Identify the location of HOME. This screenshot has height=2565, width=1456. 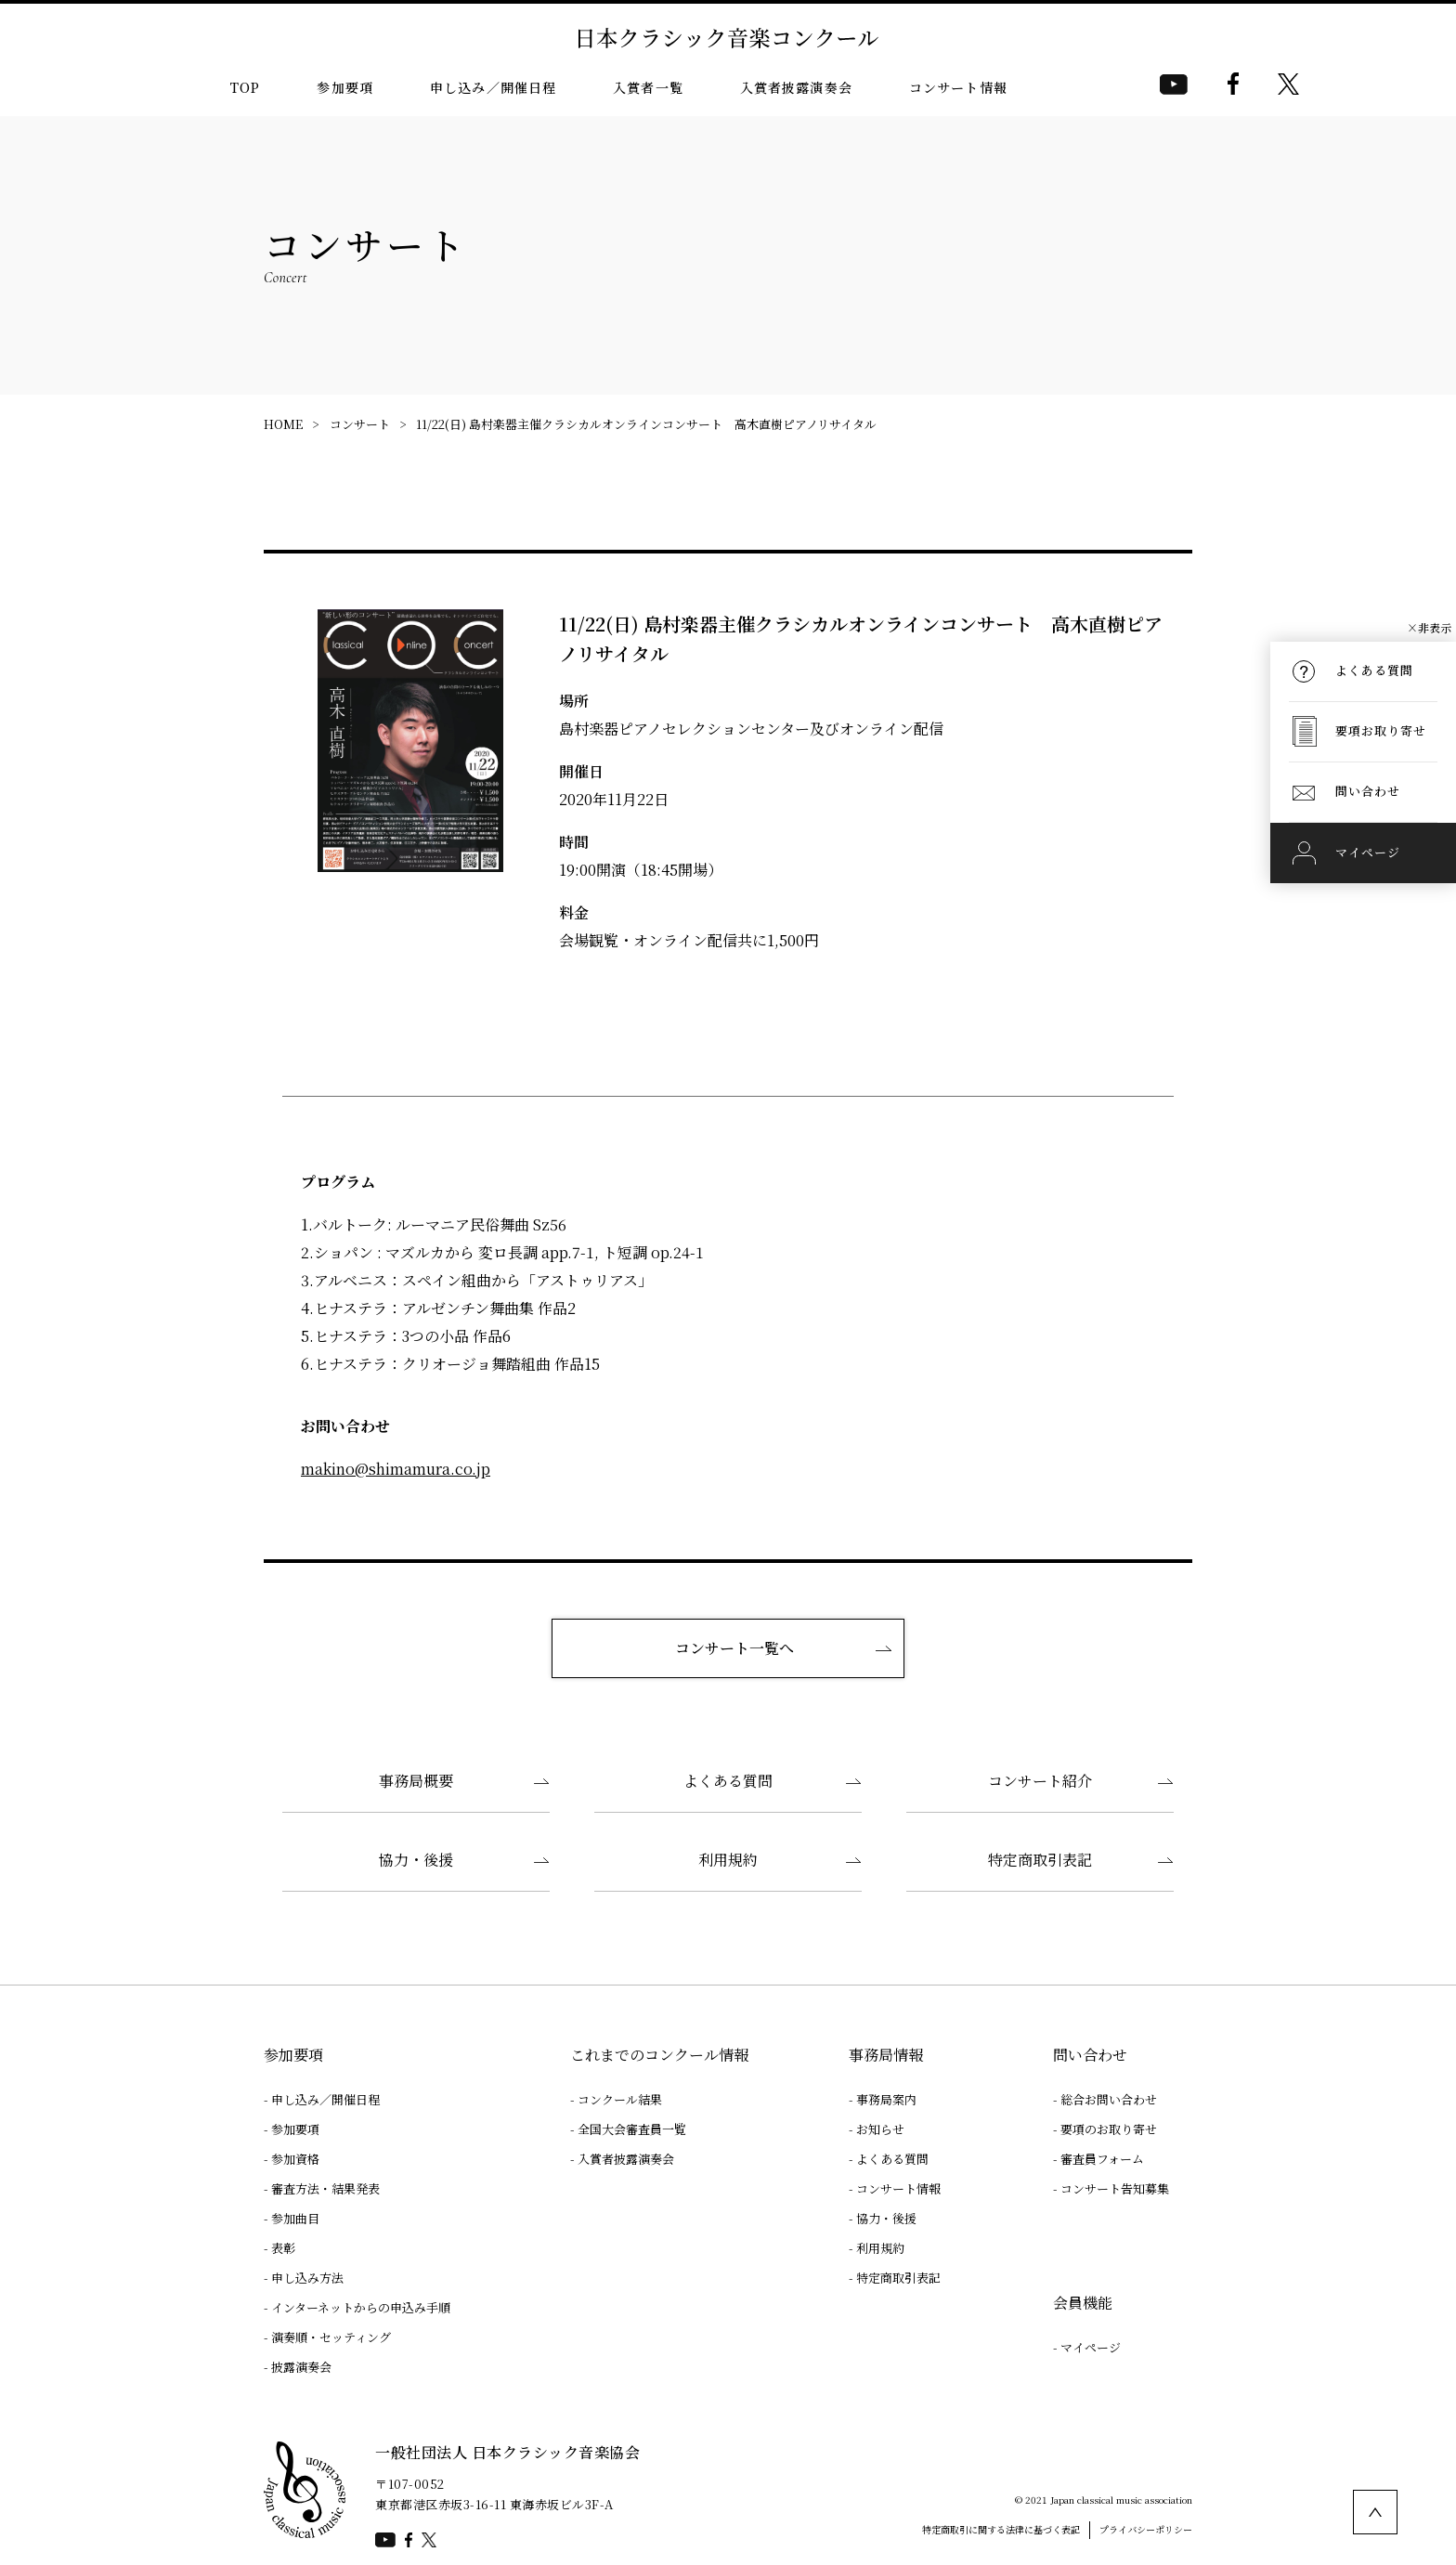
(283, 424).